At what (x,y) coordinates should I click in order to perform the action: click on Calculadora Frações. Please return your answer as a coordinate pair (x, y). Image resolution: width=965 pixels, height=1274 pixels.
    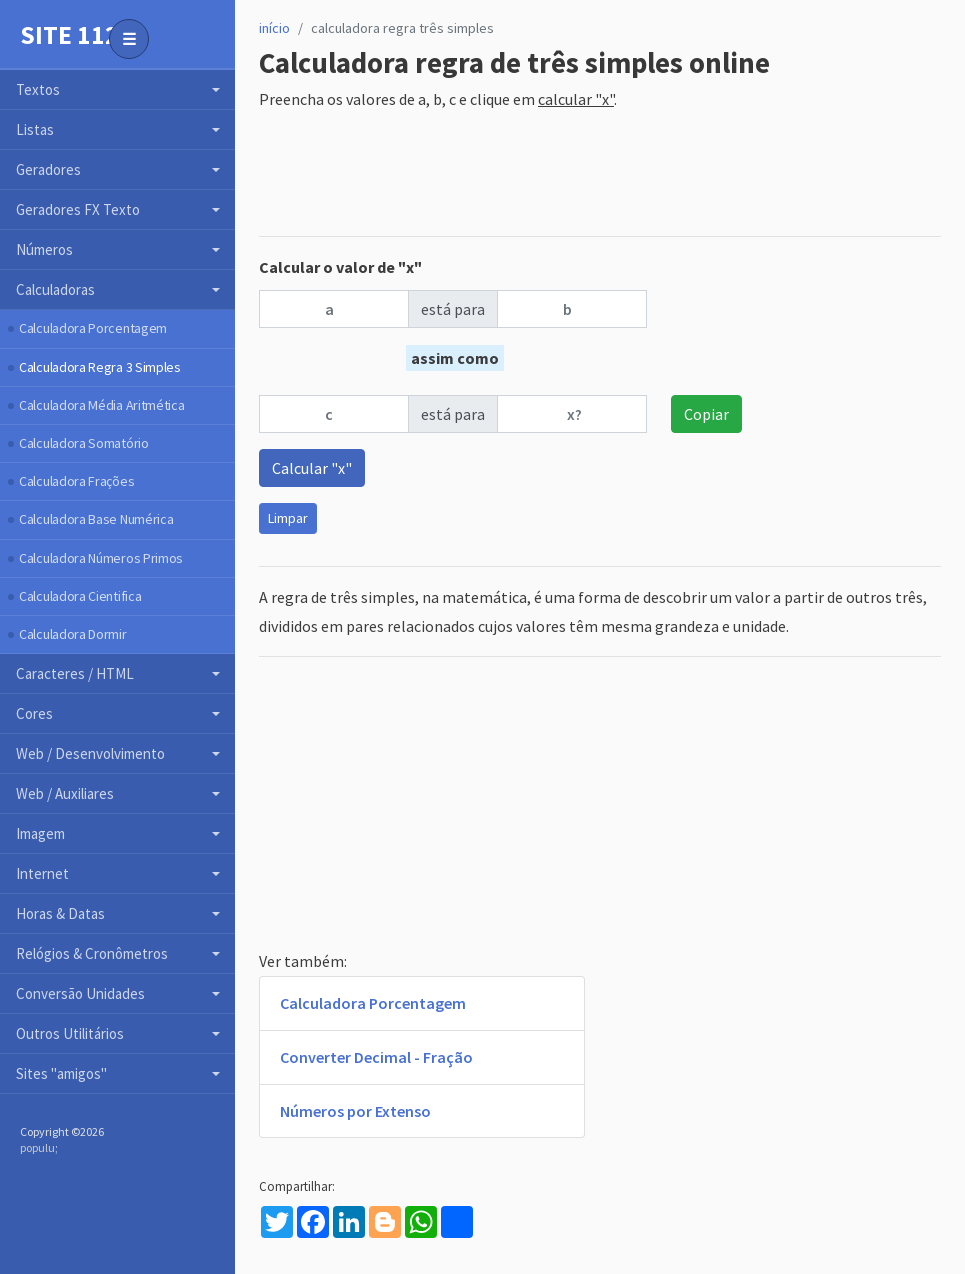
    Looking at the image, I should click on (76, 481).